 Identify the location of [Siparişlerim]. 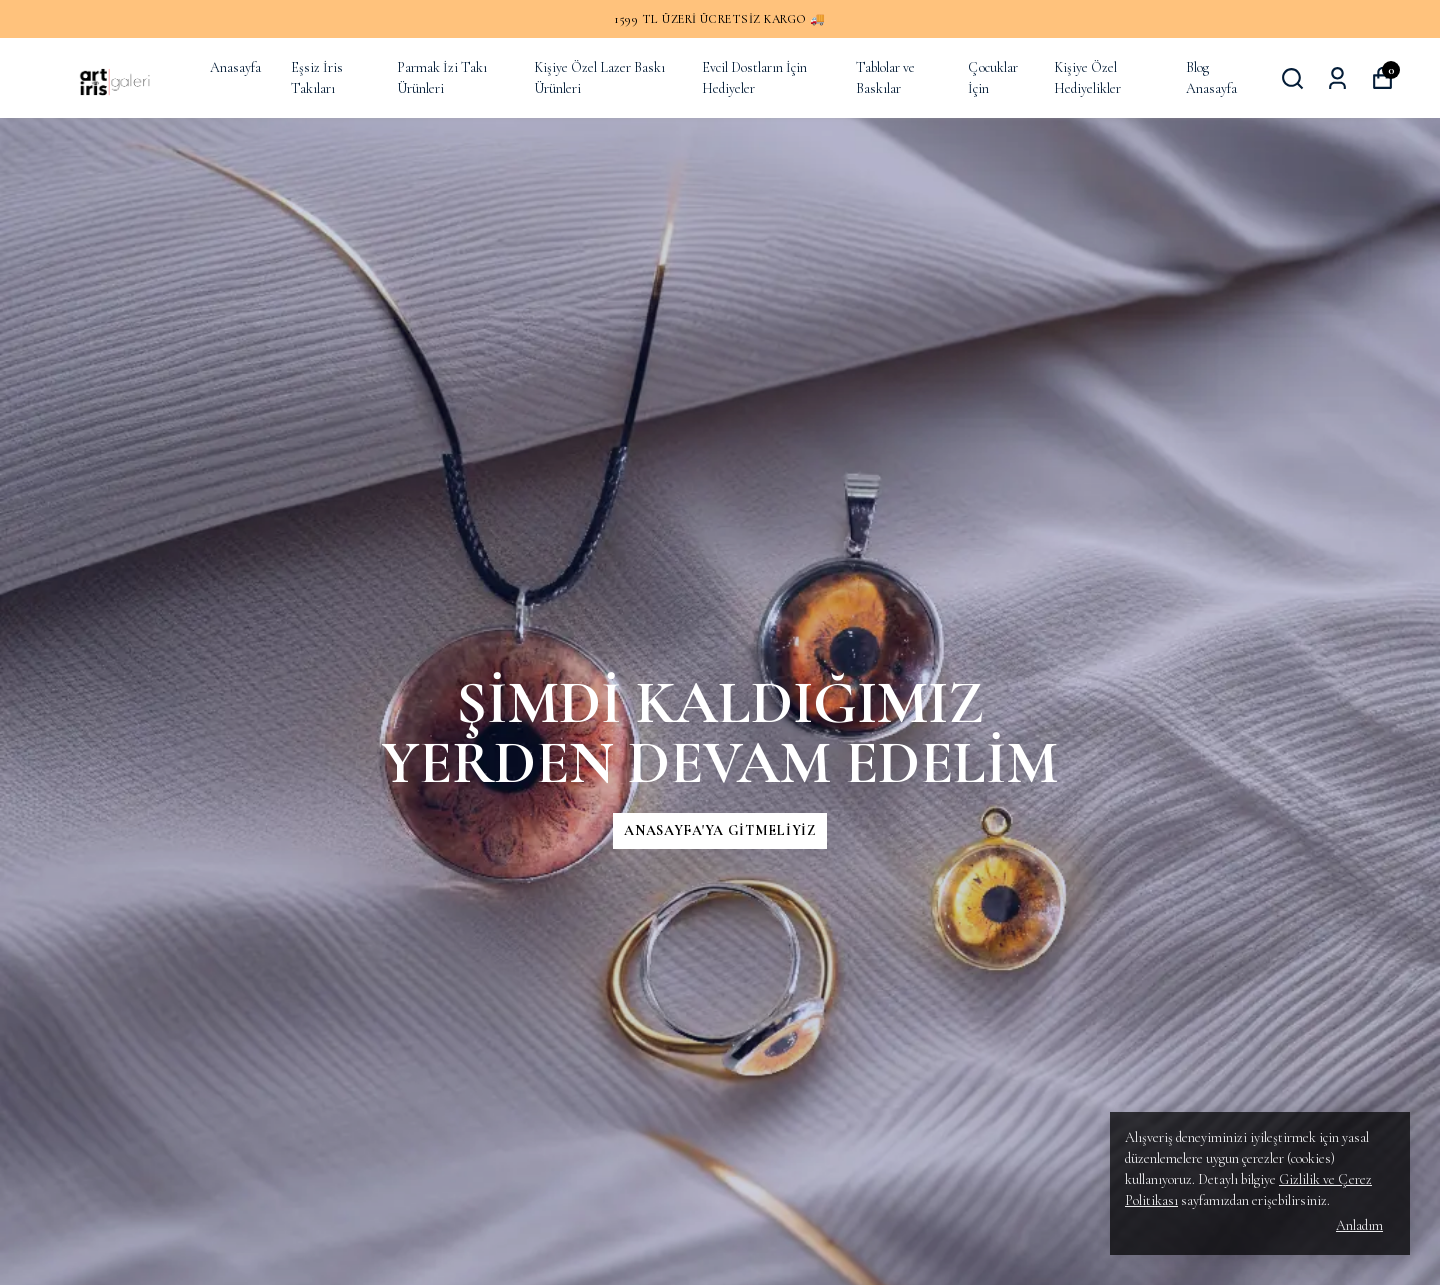
(1337, 78).